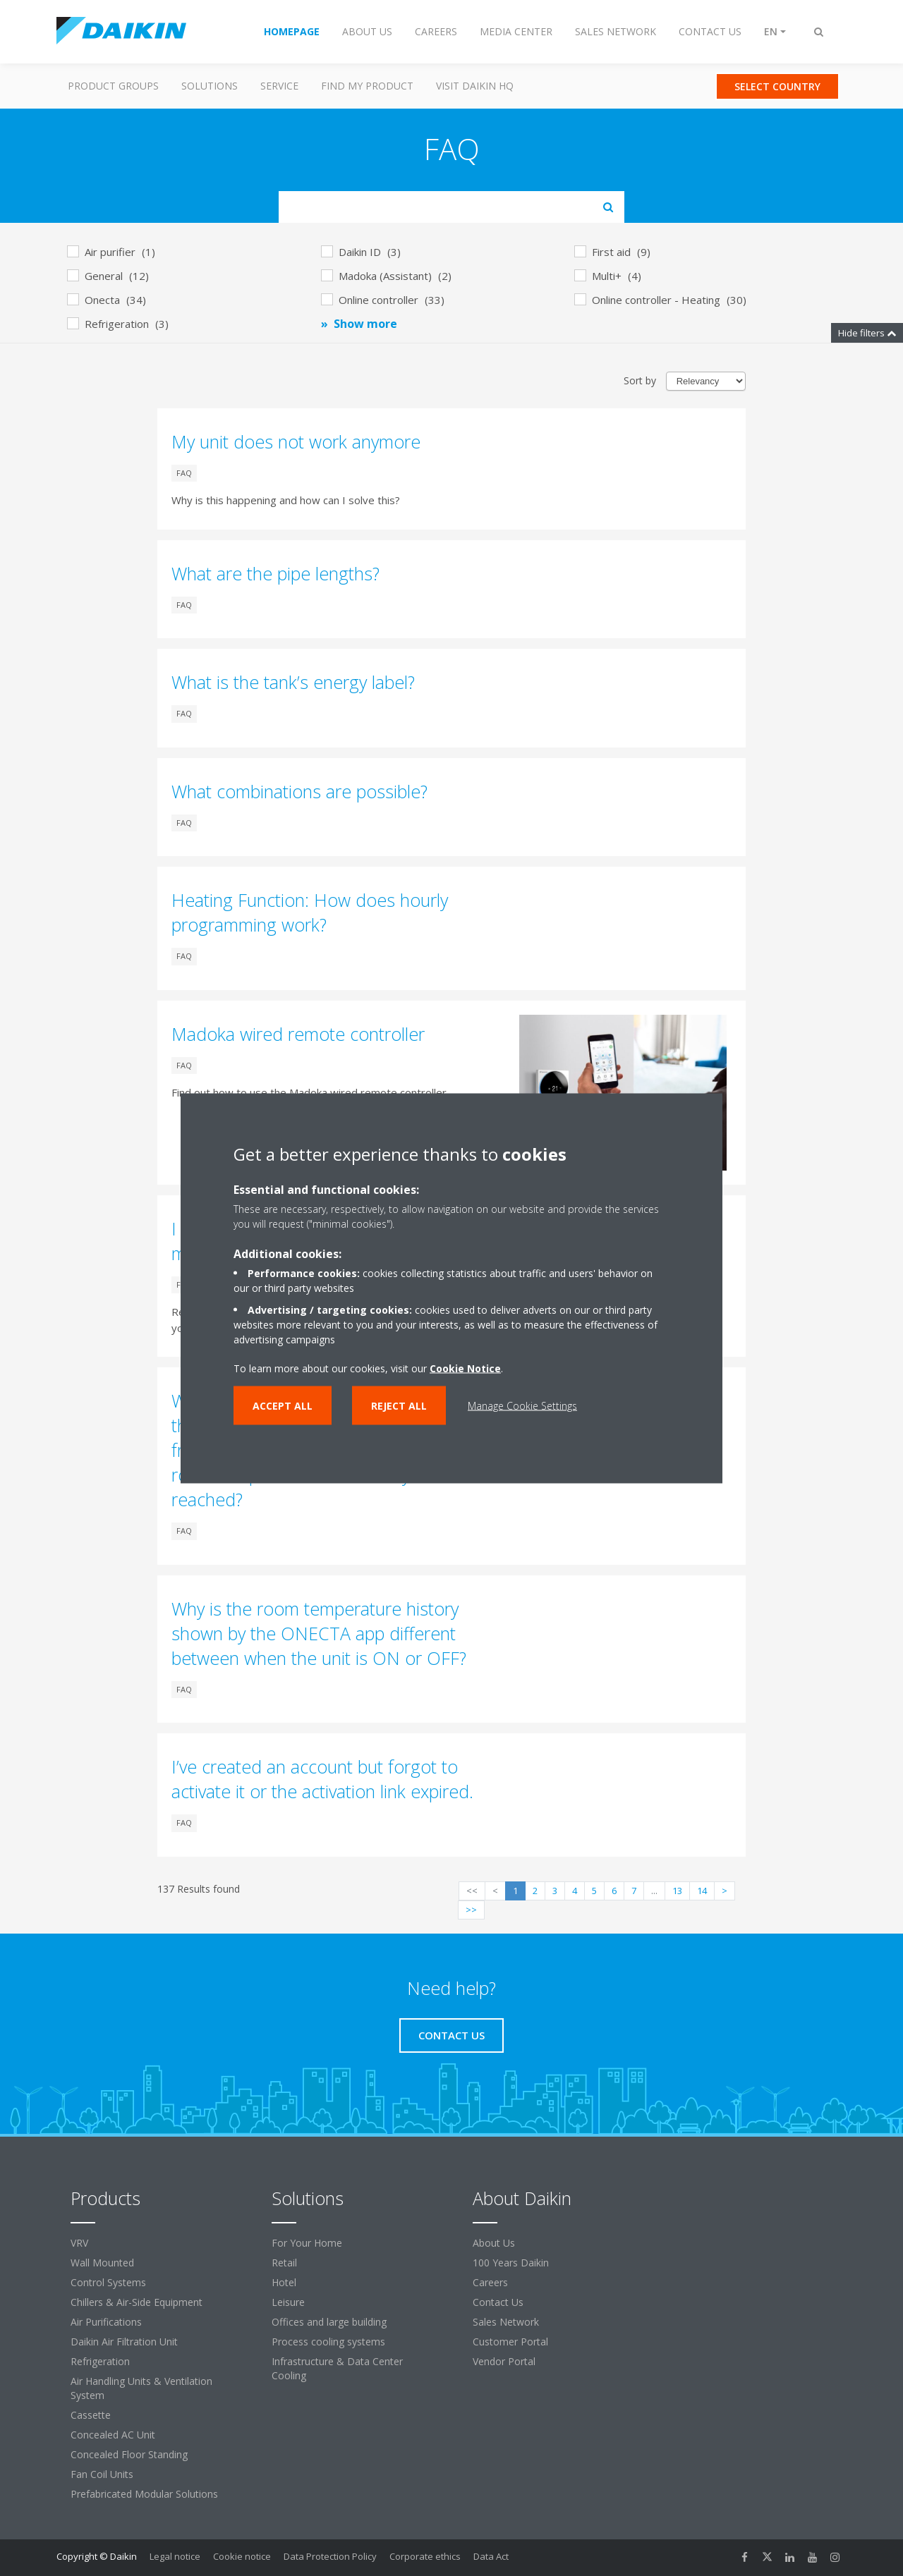 The height and width of the screenshot is (2576, 903). I want to click on Solutions, so click(209, 85).